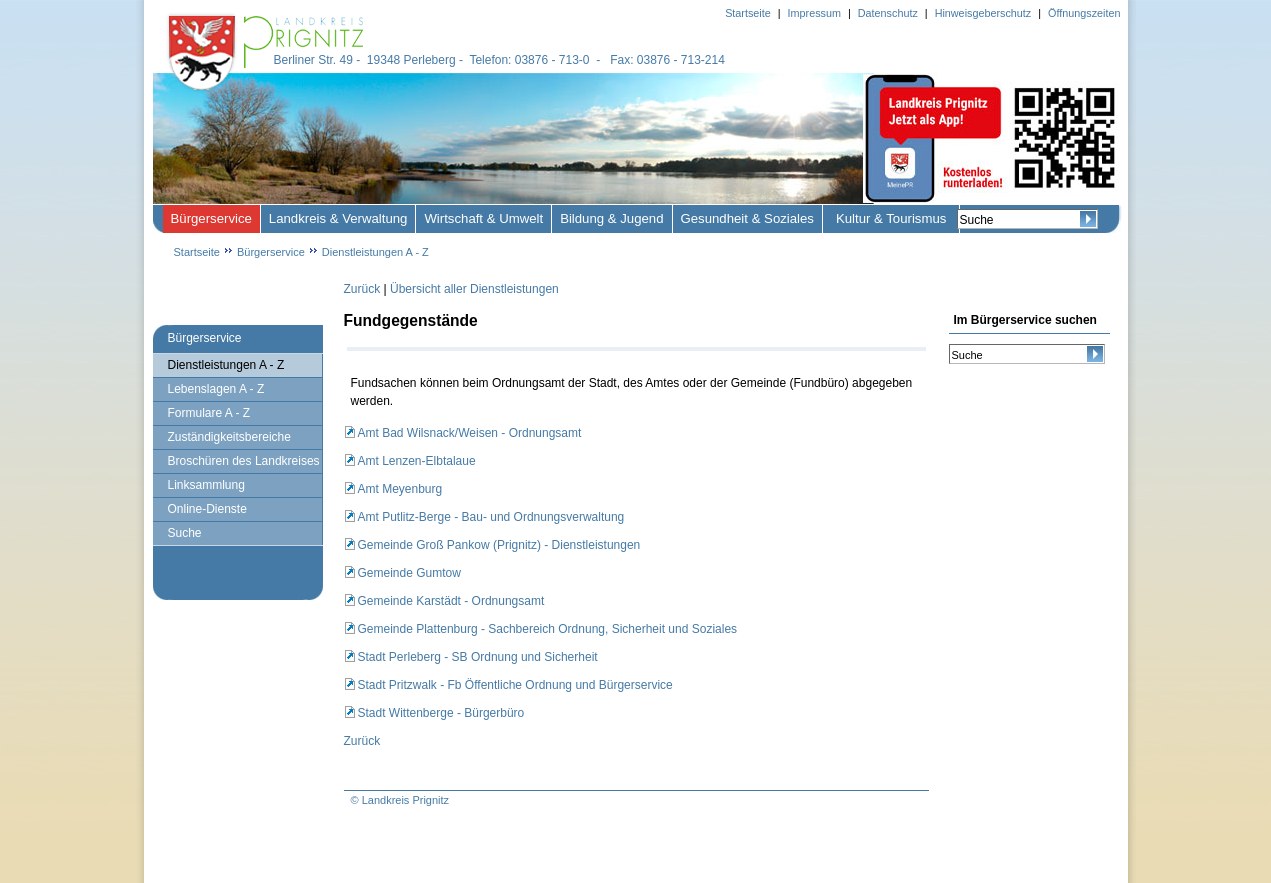 The width and height of the screenshot is (1271, 883). What do you see at coordinates (409, 573) in the screenshot?
I see `Gemeinde Gumtow` at bounding box center [409, 573].